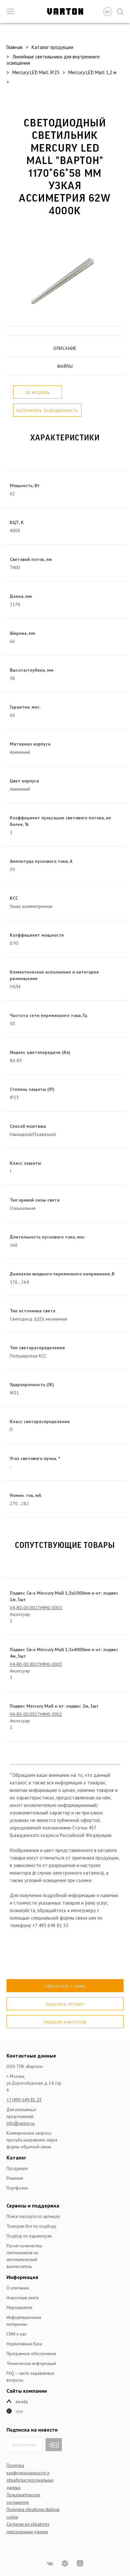 This screenshot has width=130, height=2576. I want to click on V4-R0-00.0027.MM0-0001, so click(36, 1608).